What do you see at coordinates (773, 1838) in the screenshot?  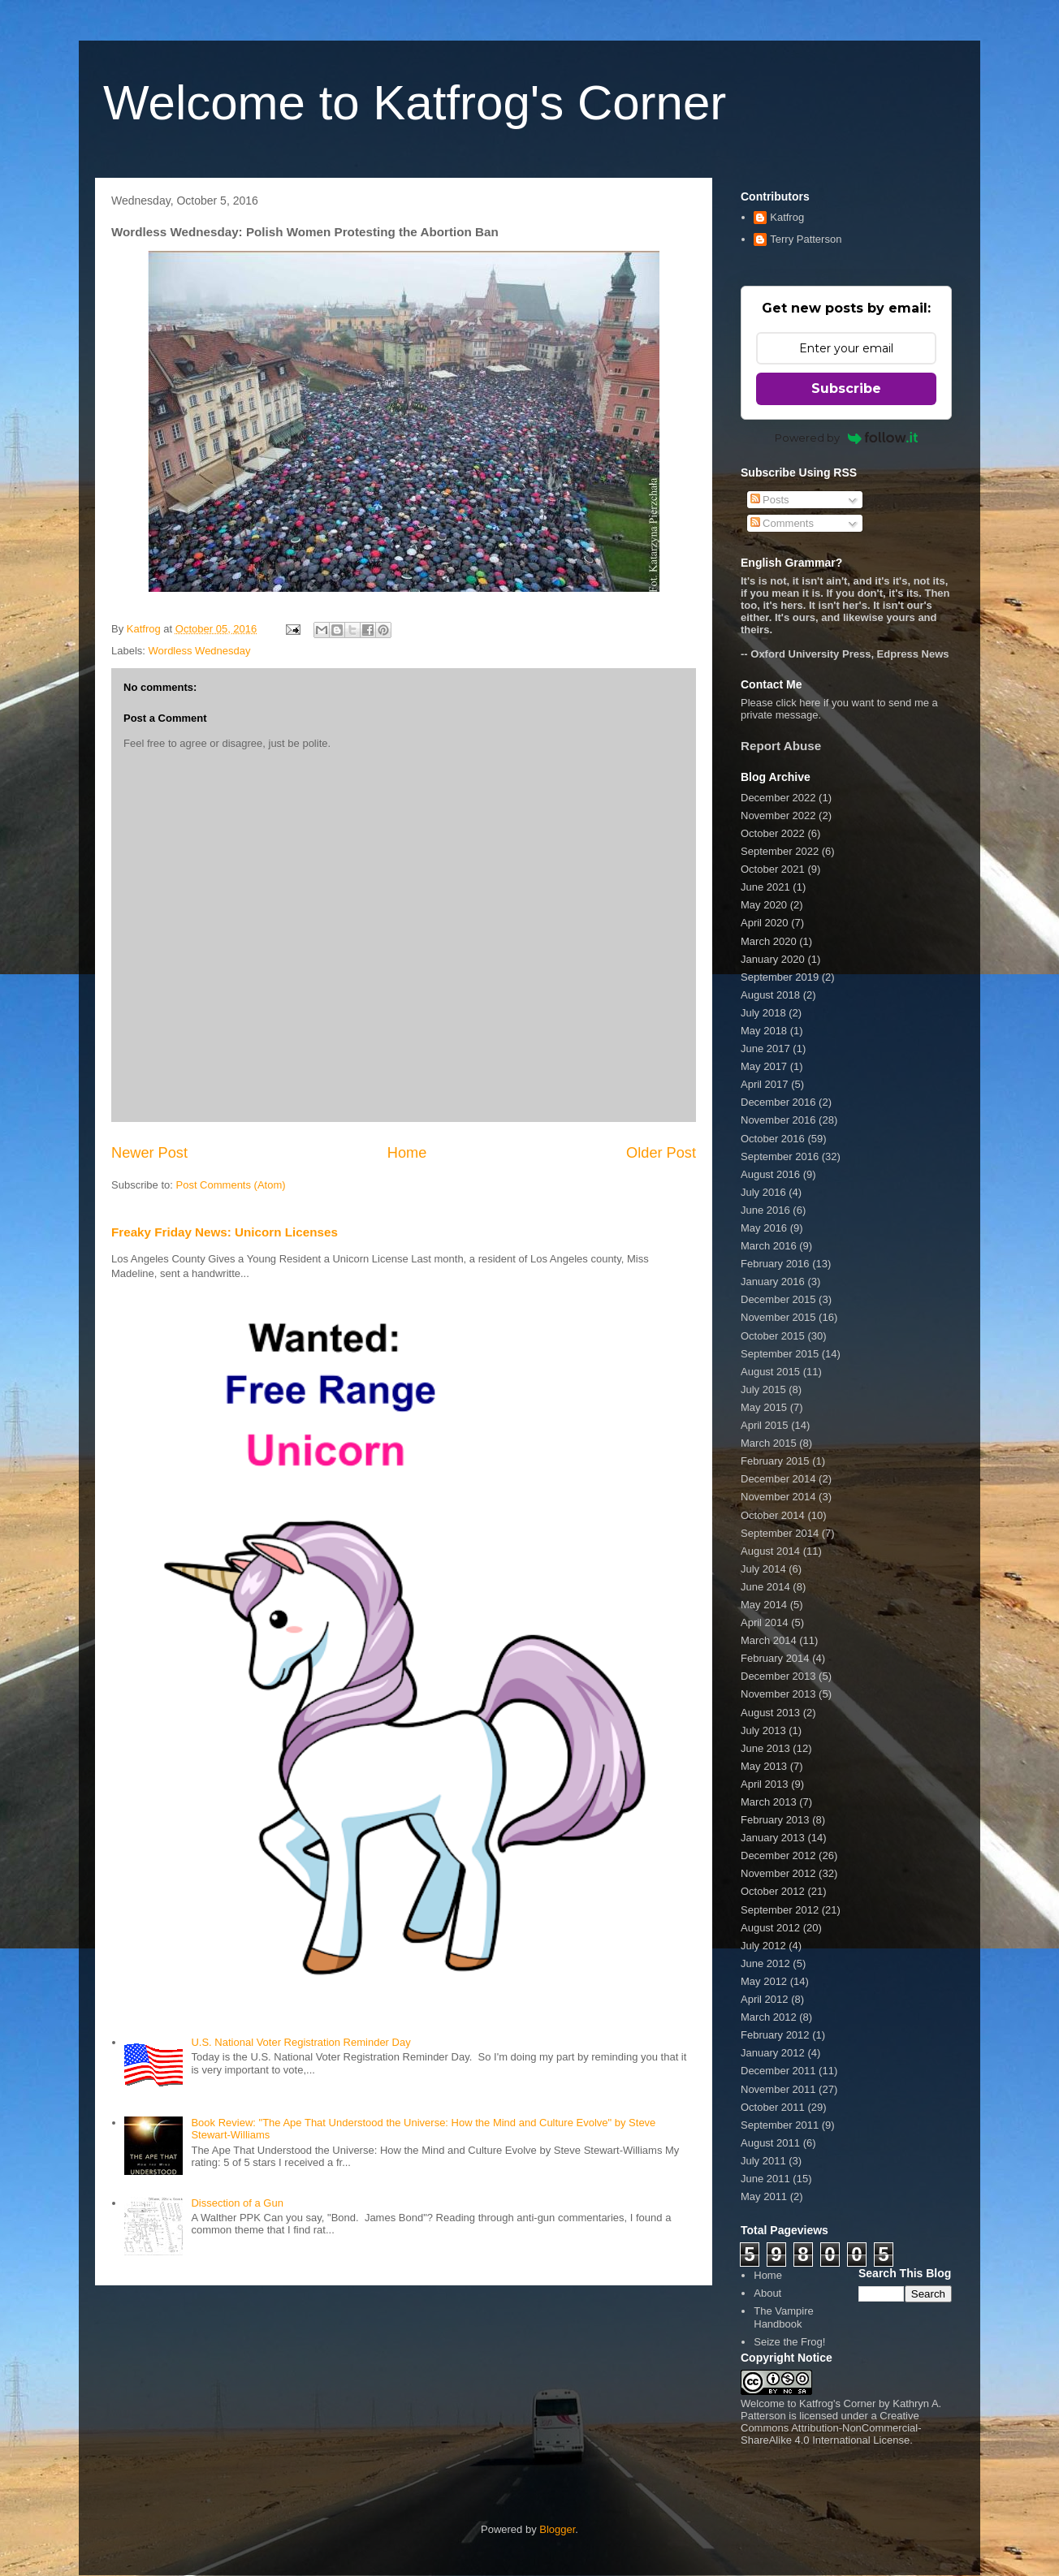 I see `January 2013` at bounding box center [773, 1838].